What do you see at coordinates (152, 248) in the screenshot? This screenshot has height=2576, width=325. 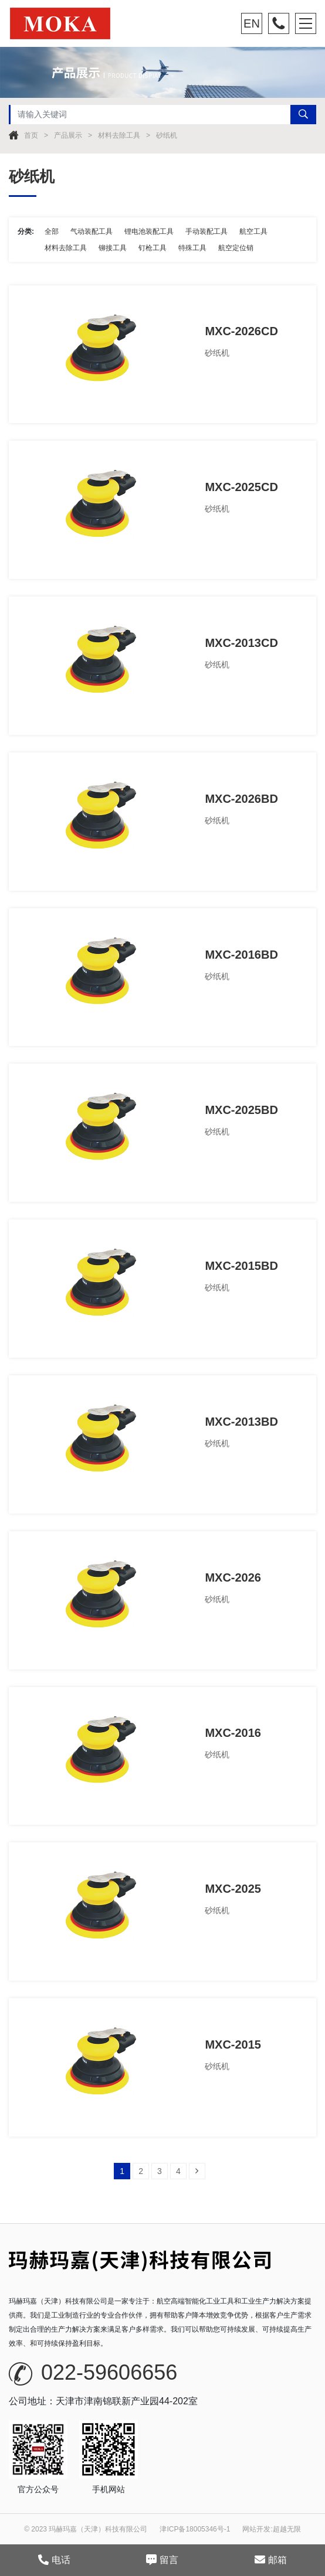 I see `钉枪工具` at bounding box center [152, 248].